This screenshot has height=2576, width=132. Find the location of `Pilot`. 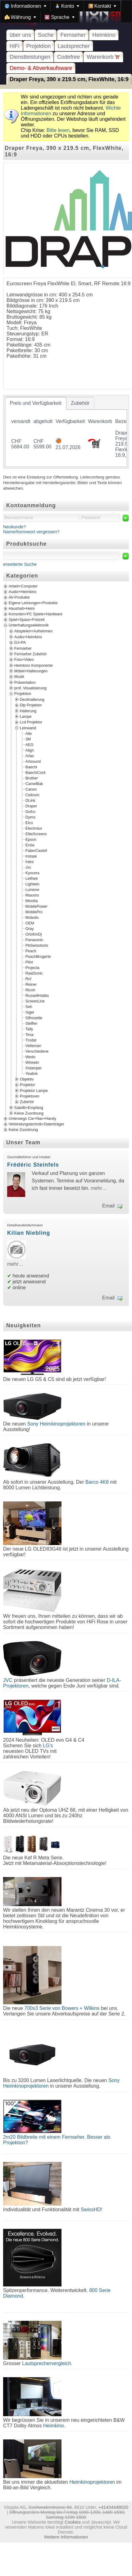

Pilot is located at coordinates (29, 962).